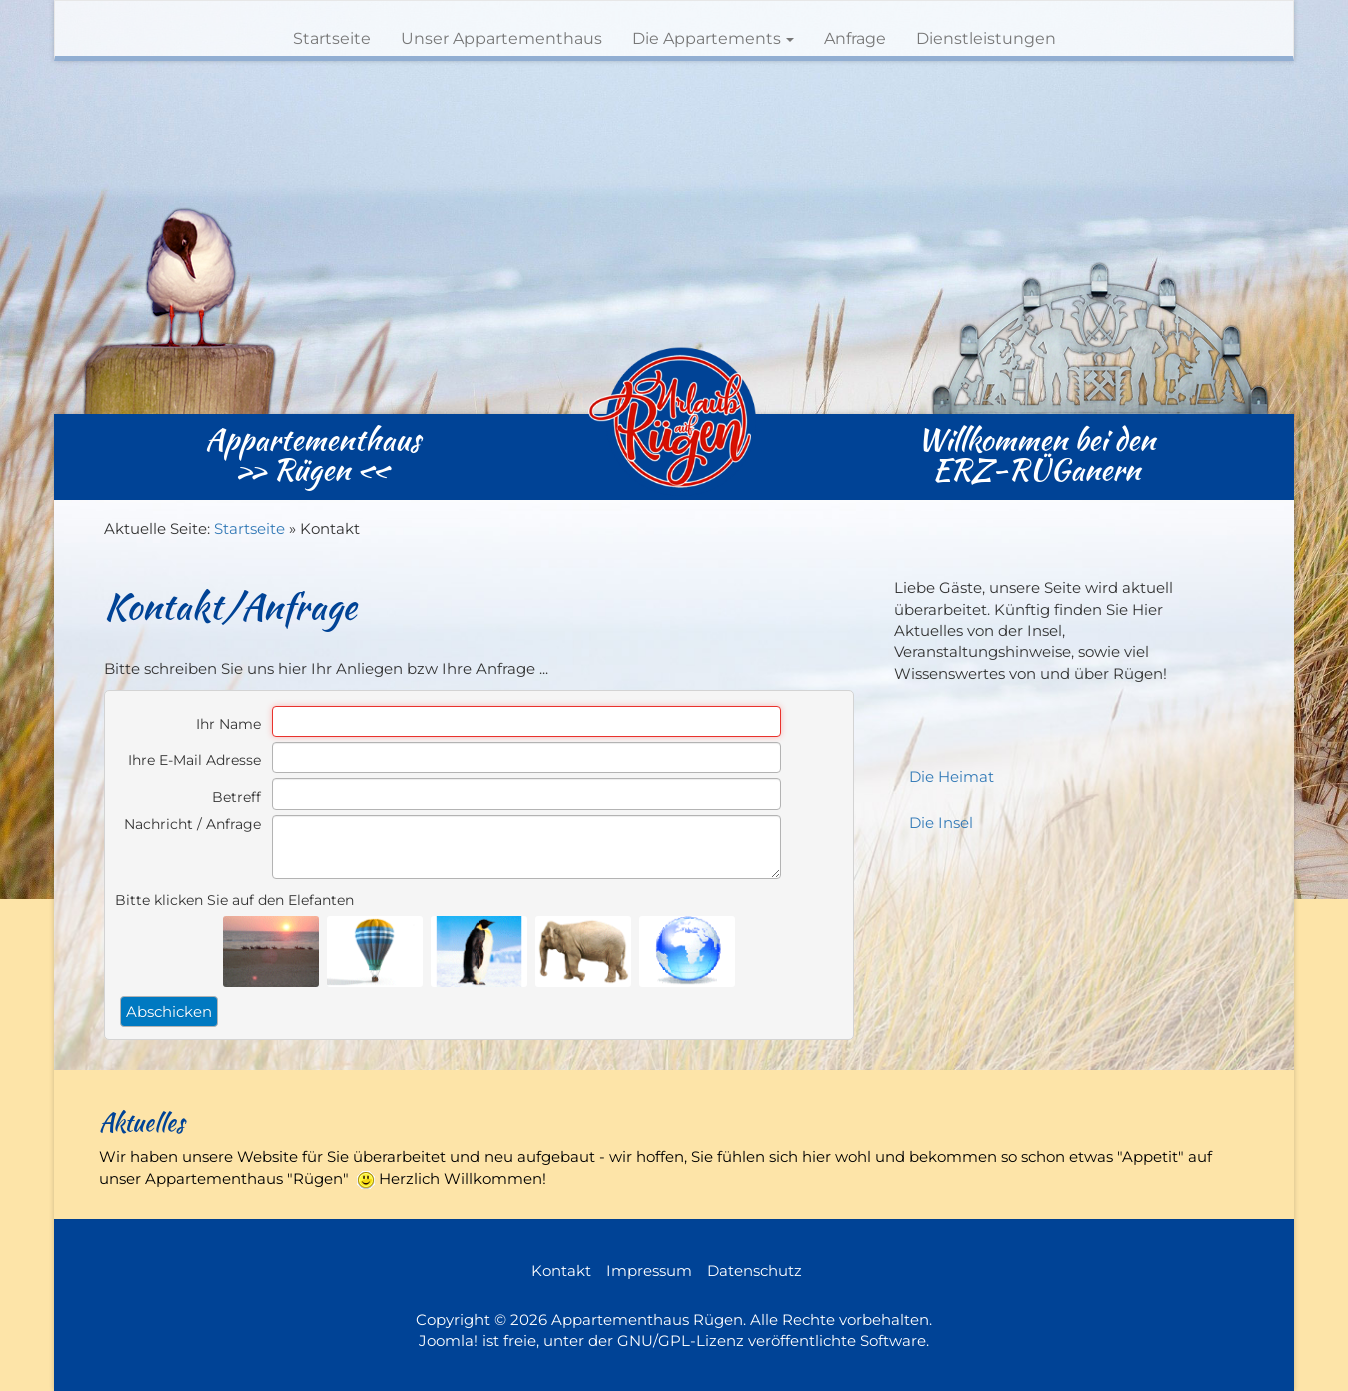  What do you see at coordinates (194, 760) in the screenshot?
I see `Ihre E-Mail Adresse` at bounding box center [194, 760].